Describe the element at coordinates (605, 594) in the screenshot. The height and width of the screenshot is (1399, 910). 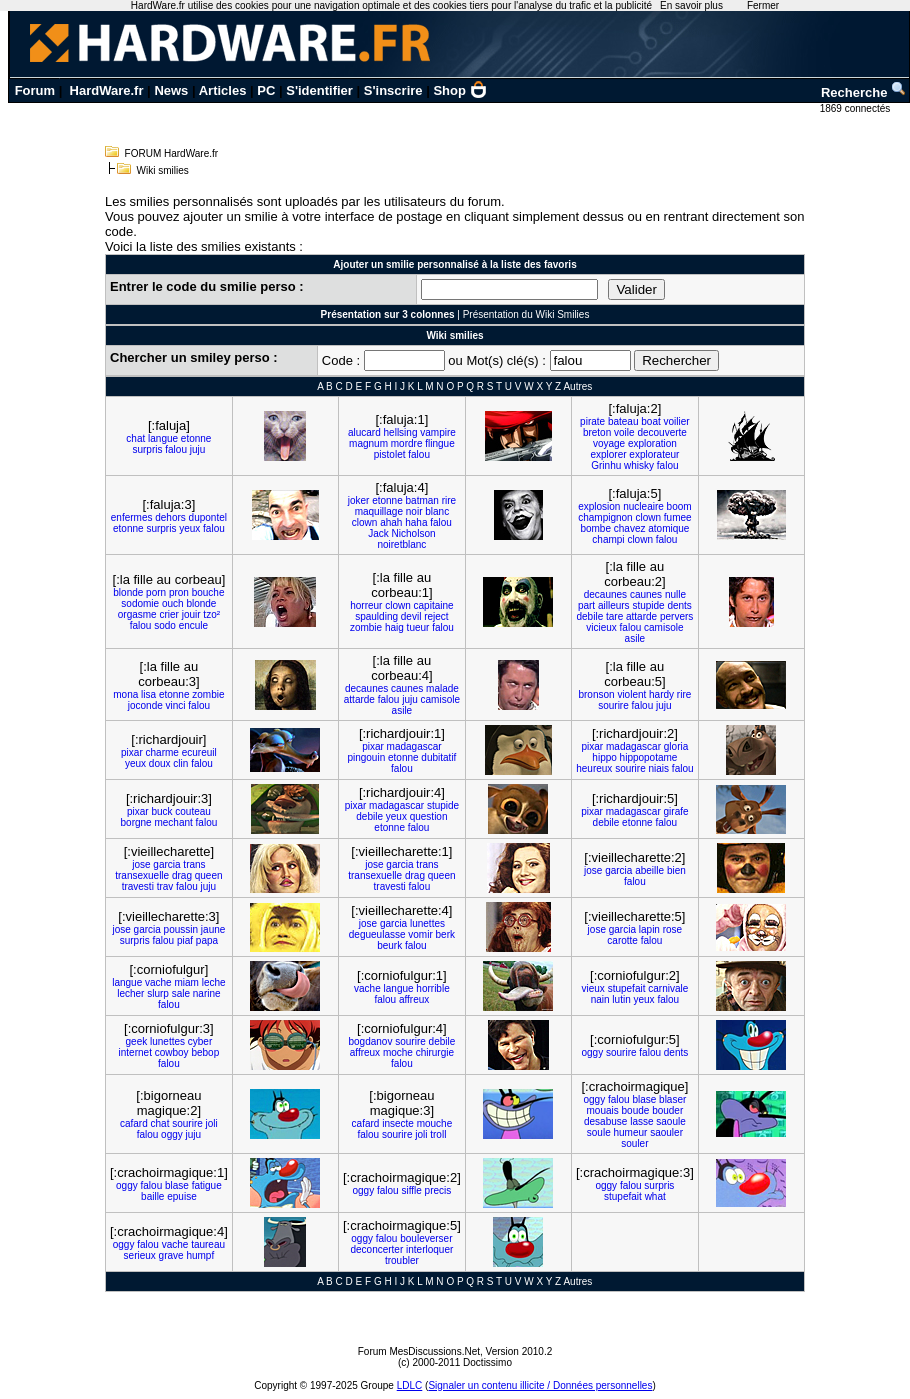
I see `decaunes` at that location.